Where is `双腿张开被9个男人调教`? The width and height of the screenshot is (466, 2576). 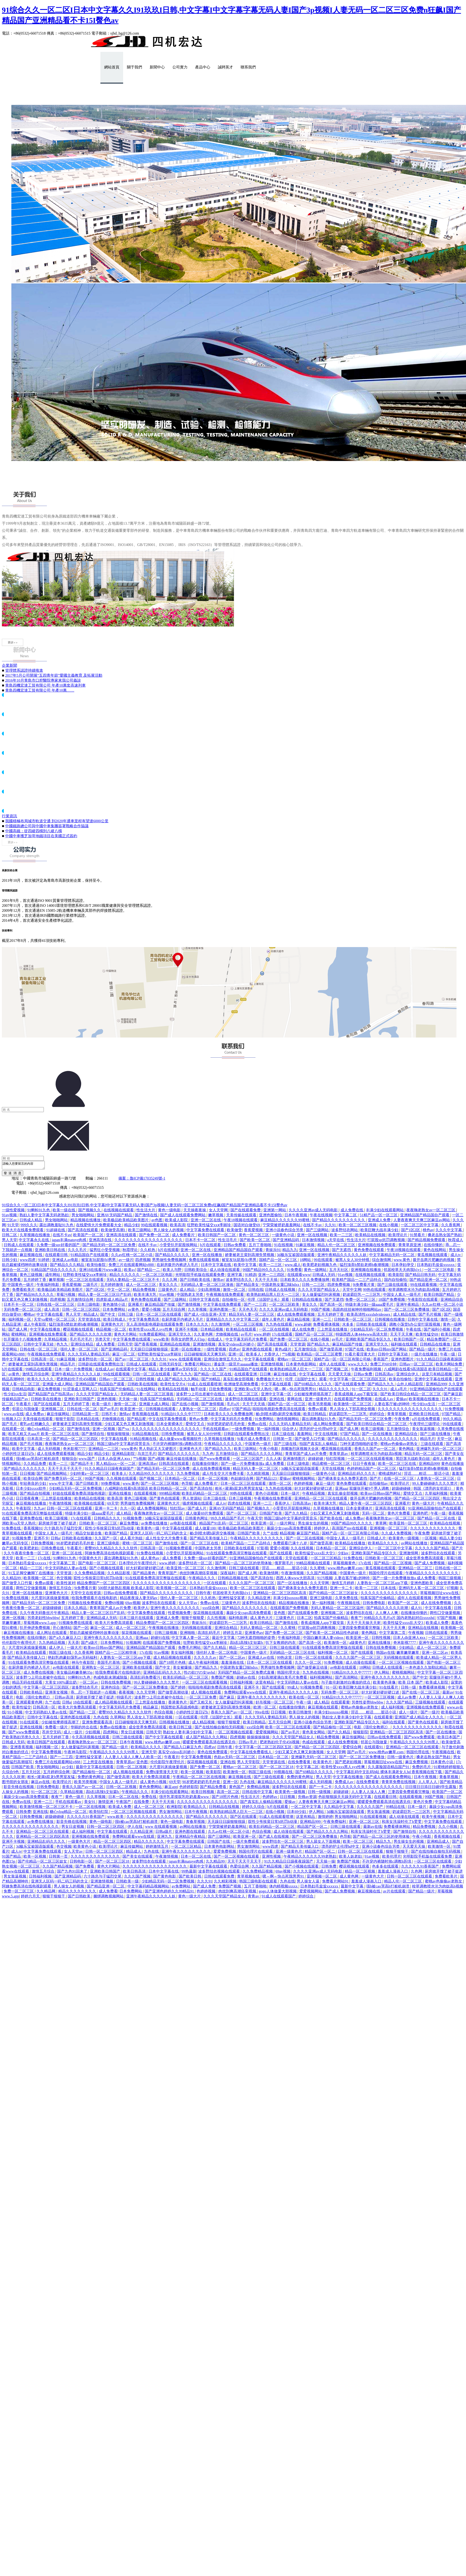
双腿张开被9个男人调教 is located at coordinates (369, 1490).